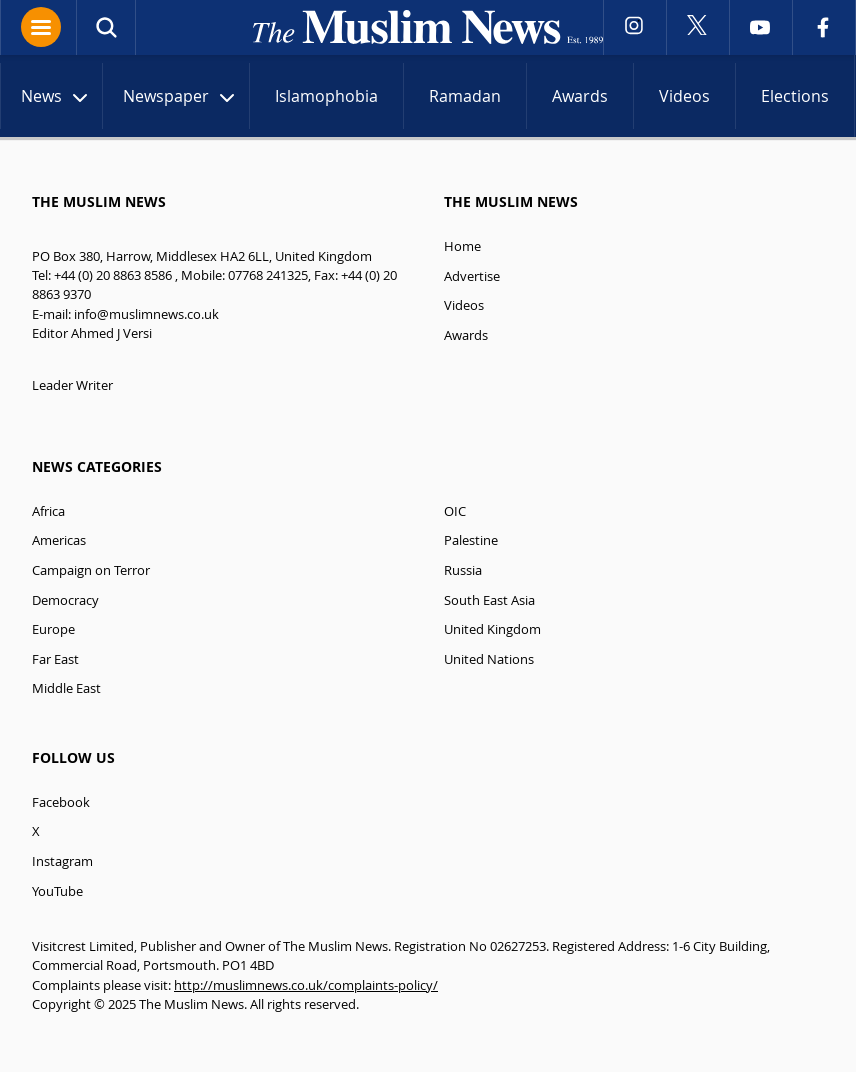 Image resolution: width=856 pixels, height=1072 pixels. What do you see at coordinates (57, 891) in the screenshot?
I see `YouTube` at bounding box center [57, 891].